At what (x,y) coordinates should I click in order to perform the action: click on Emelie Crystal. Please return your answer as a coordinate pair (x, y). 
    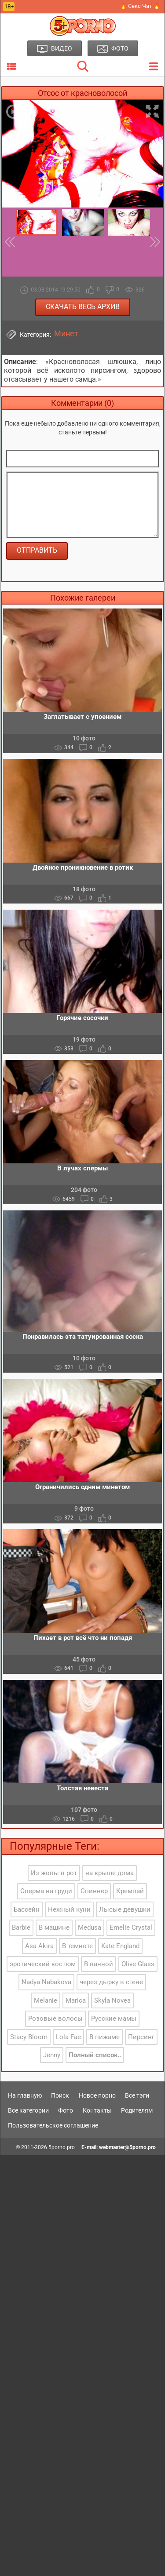
    Looking at the image, I should click on (131, 1927).